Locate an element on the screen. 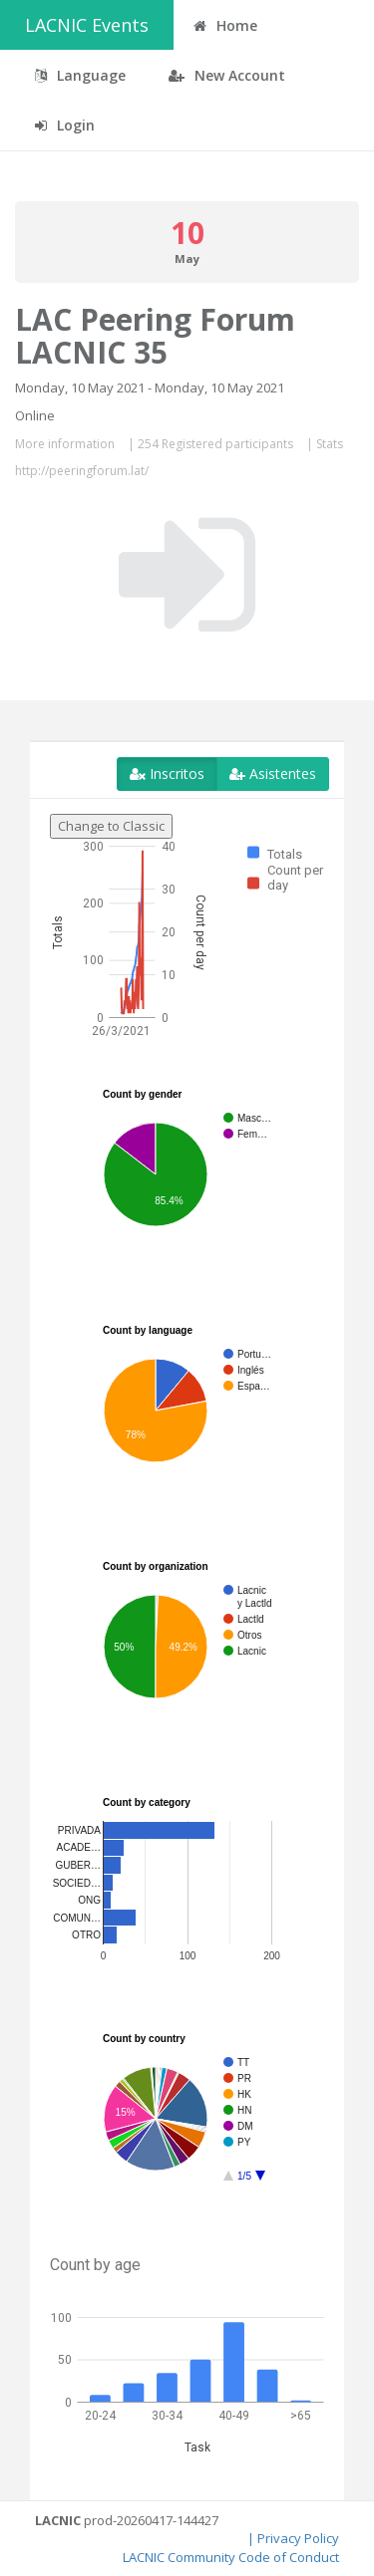 This screenshot has width=374, height=2576. Home is located at coordinates (225, 25).